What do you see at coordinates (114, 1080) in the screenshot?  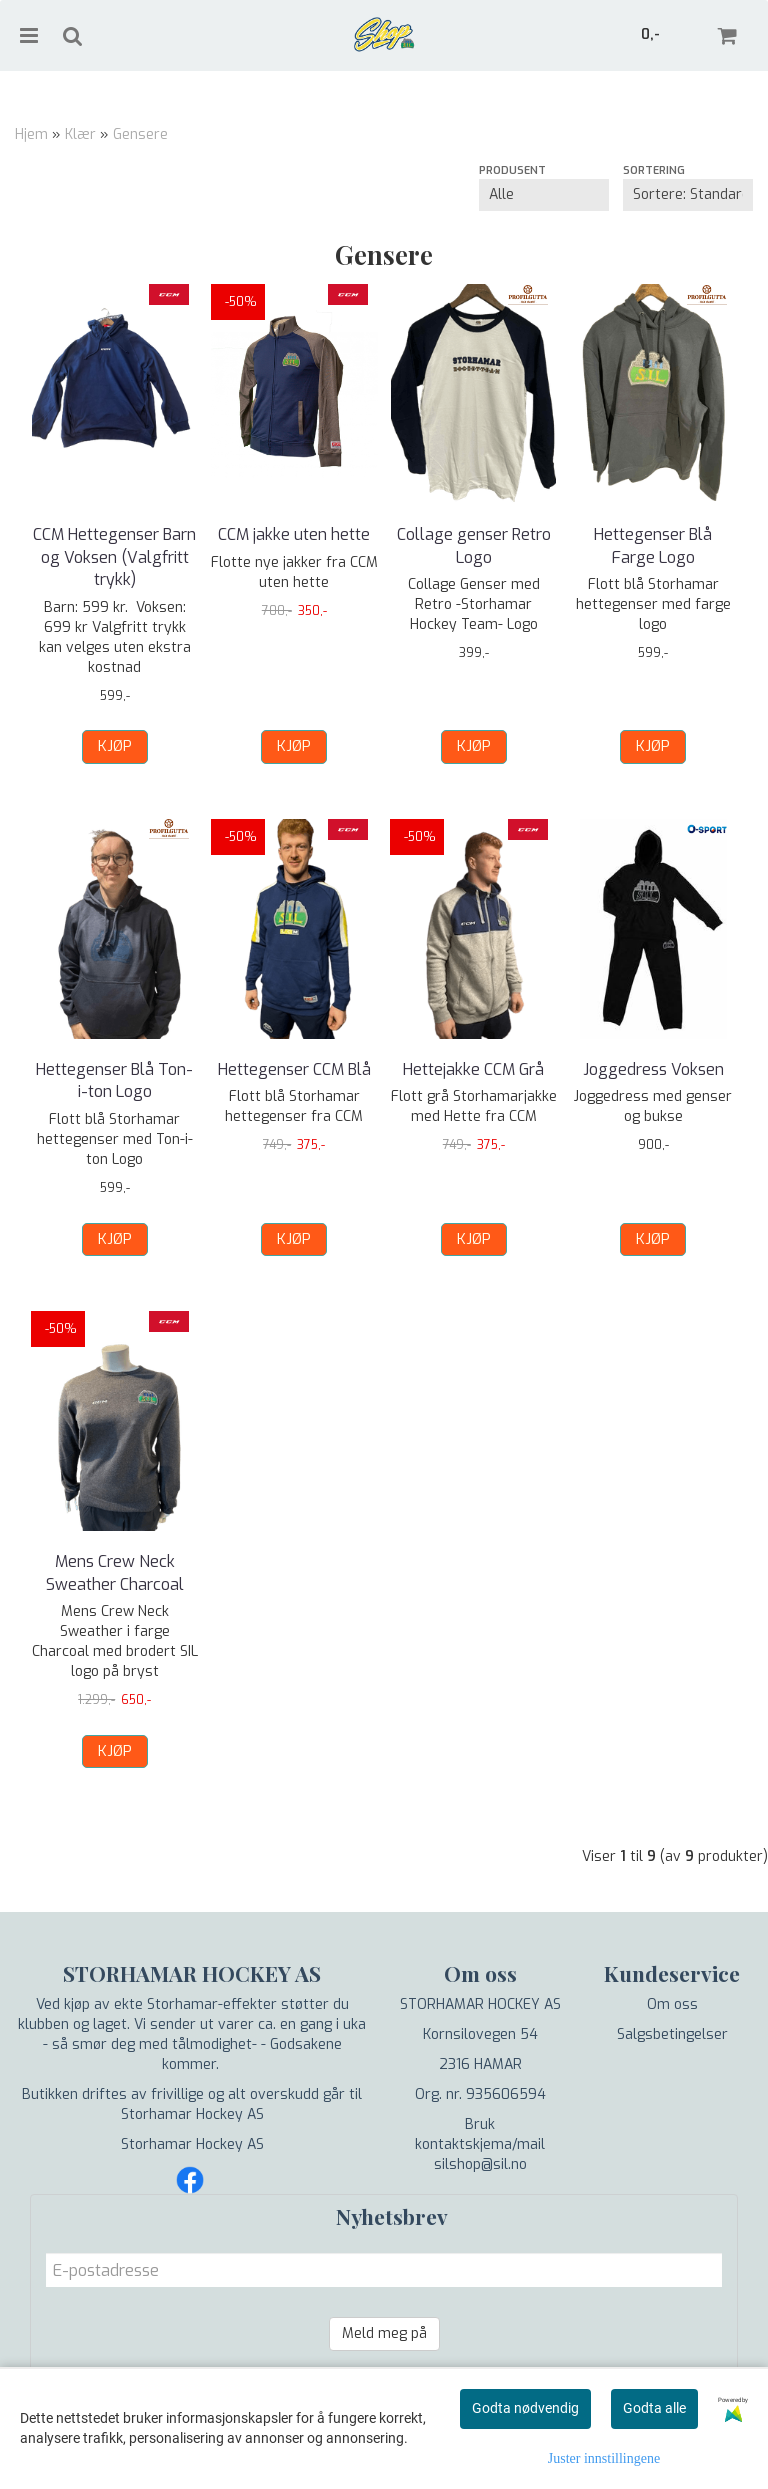 I see `Hettegenser Blå Ton-i-ton Logo` at bounding box center [114, 1080].